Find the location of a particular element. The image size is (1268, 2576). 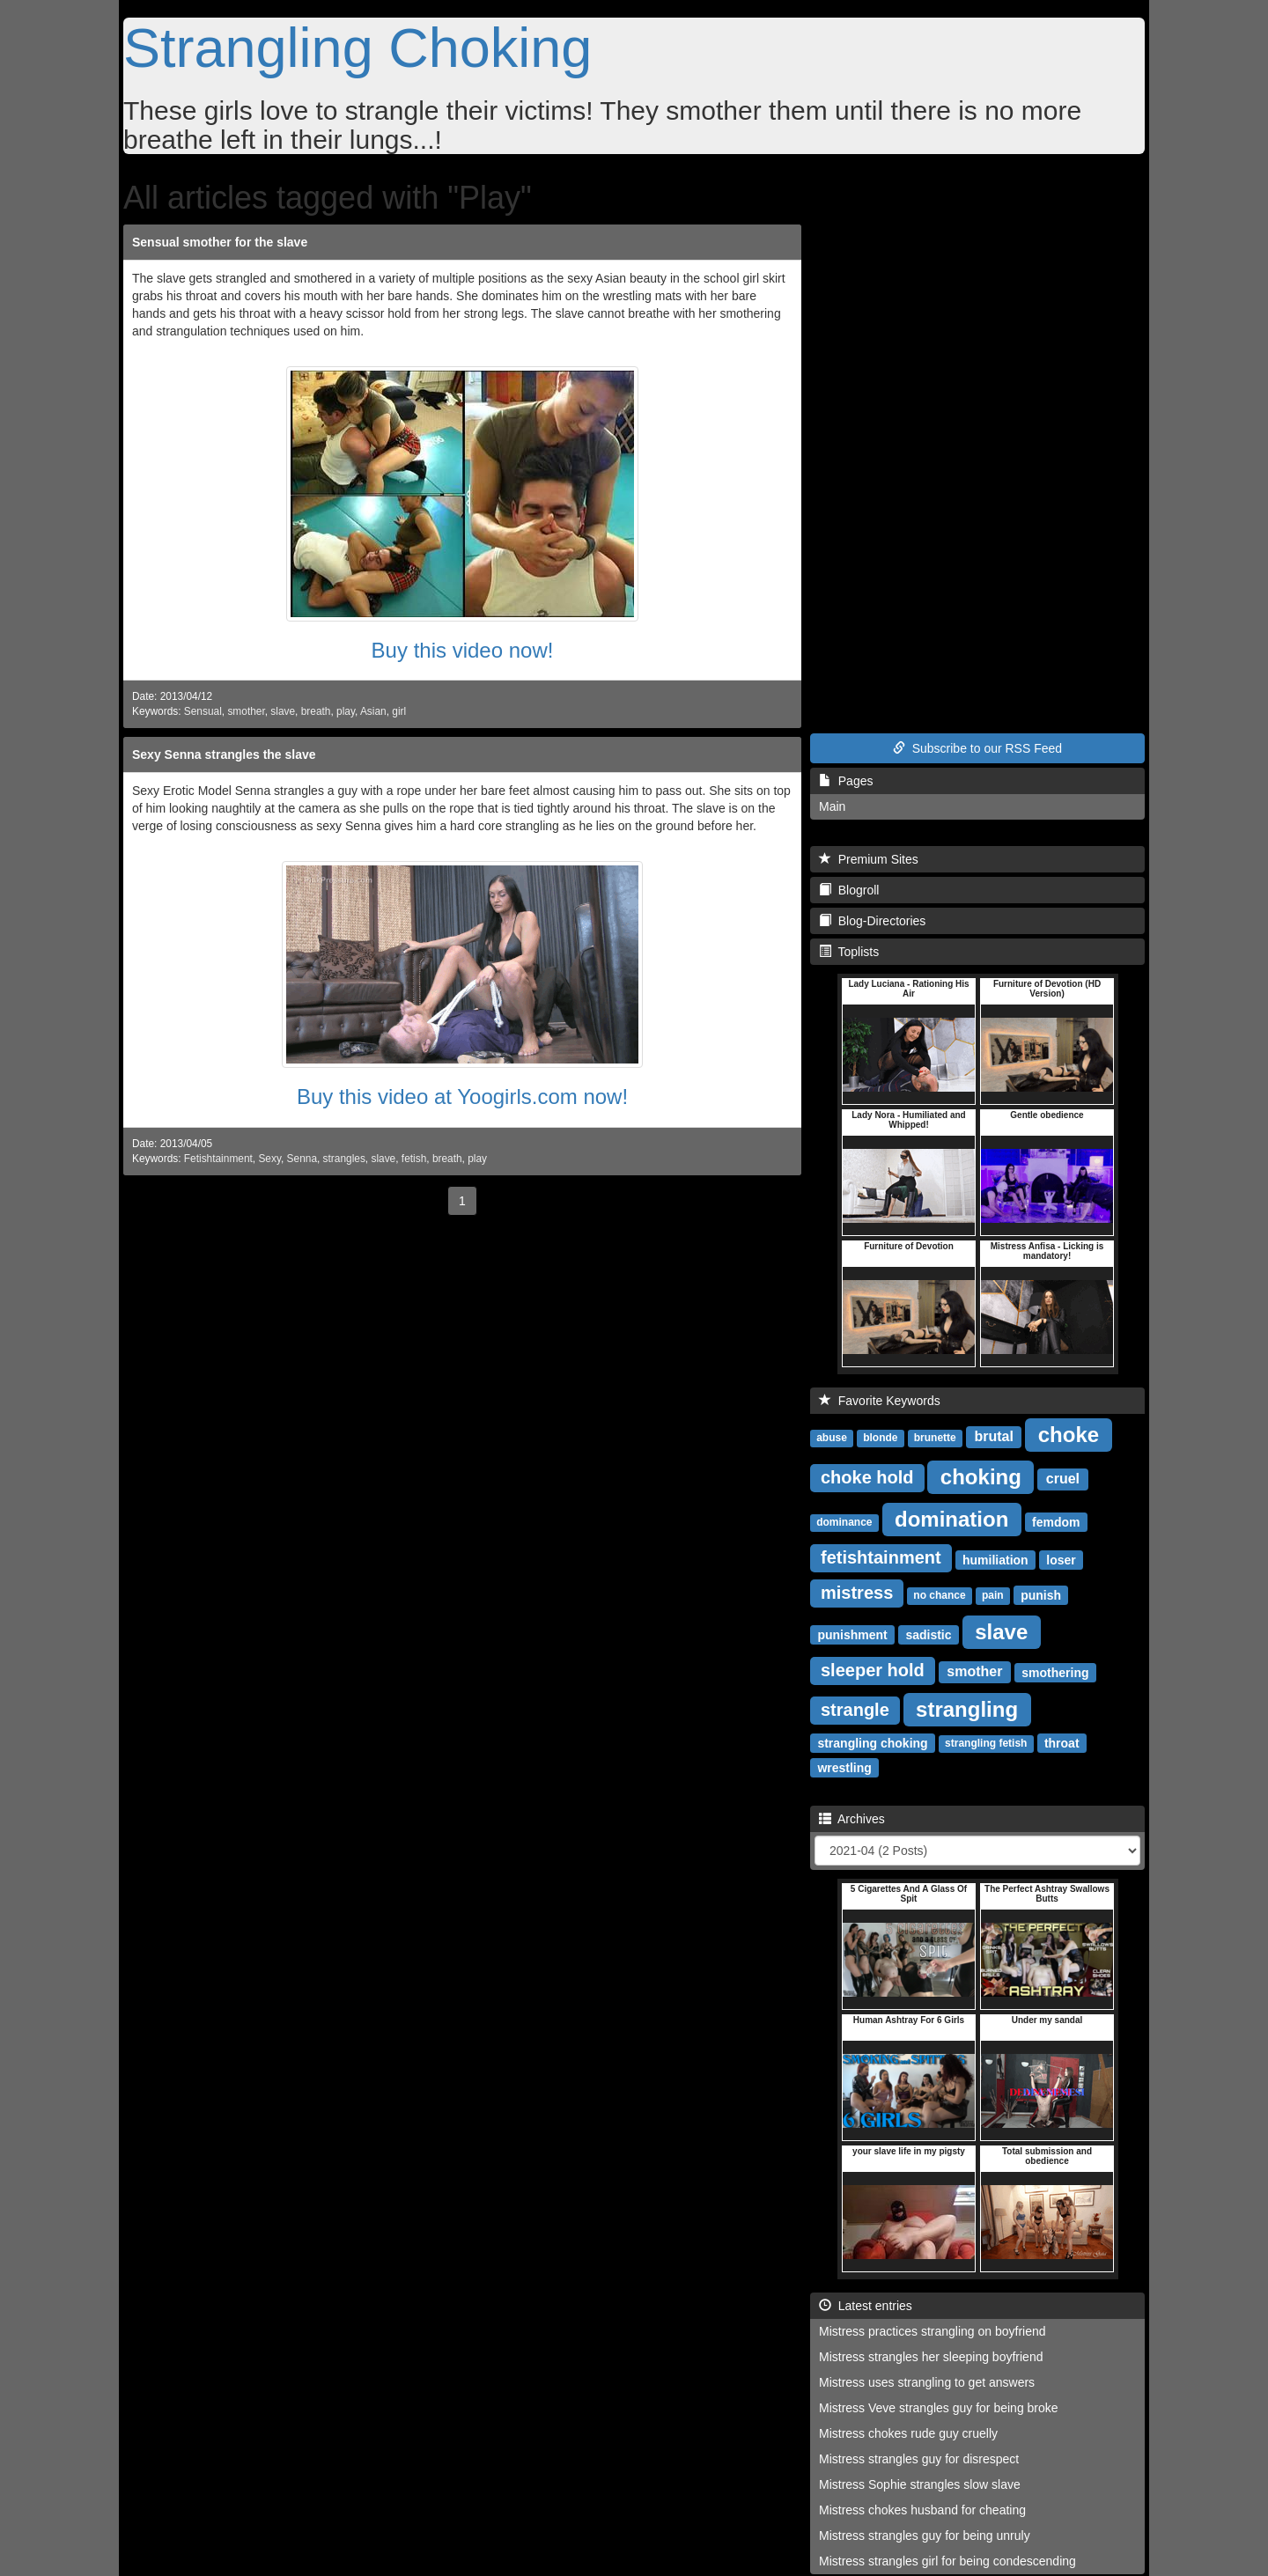

strangling is located at coordinates (967, 1708).